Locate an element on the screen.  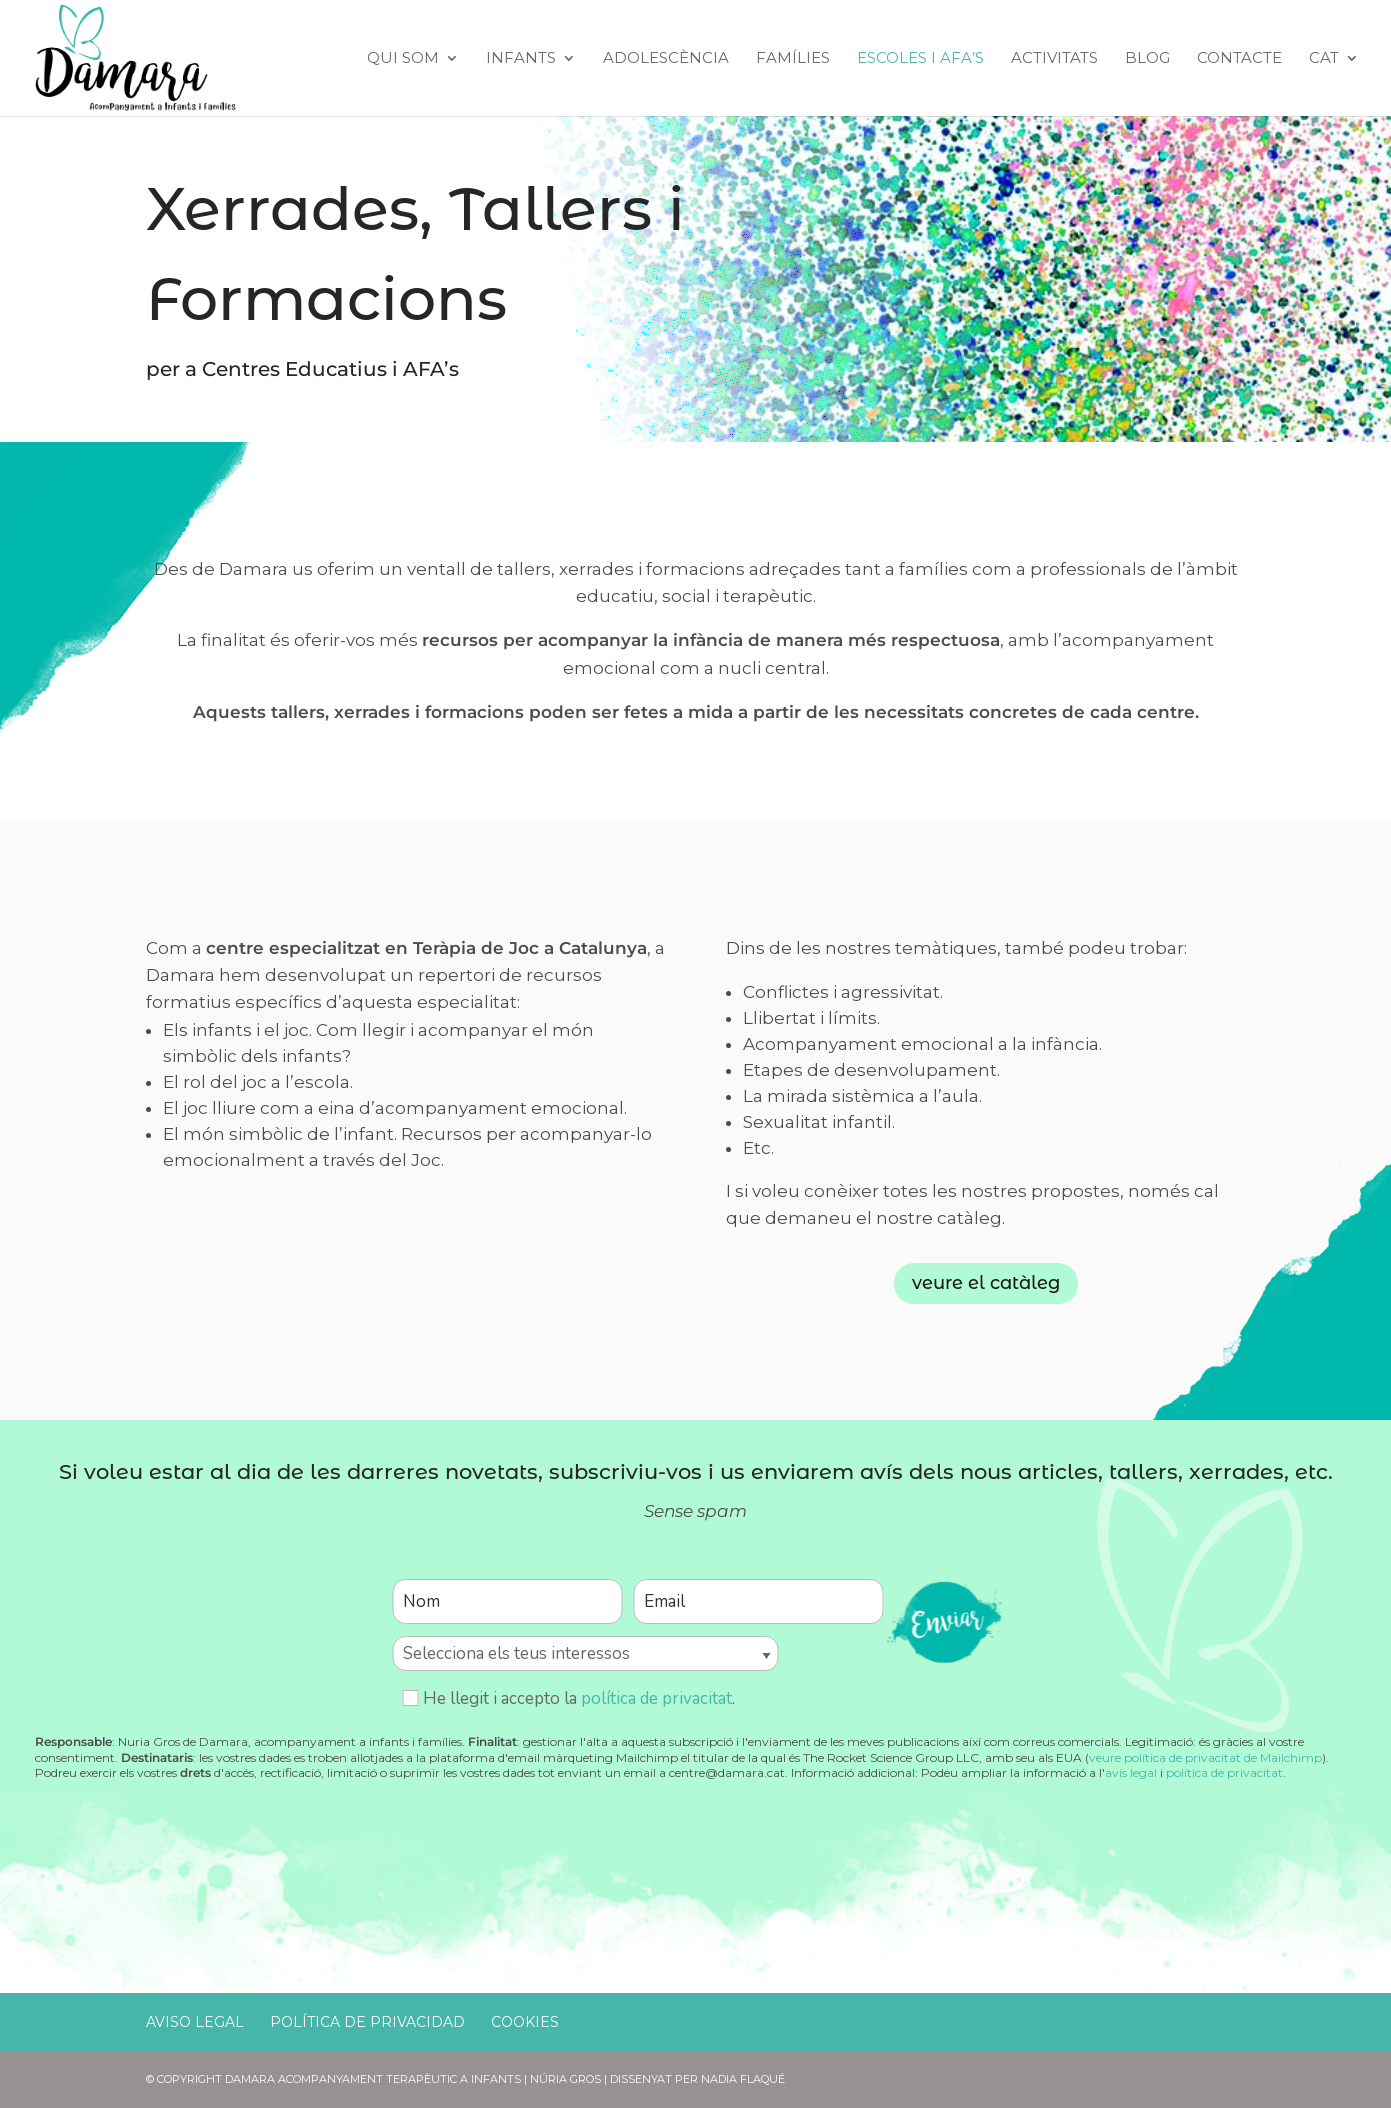
Adolescència is located at coordinates (666, 59).